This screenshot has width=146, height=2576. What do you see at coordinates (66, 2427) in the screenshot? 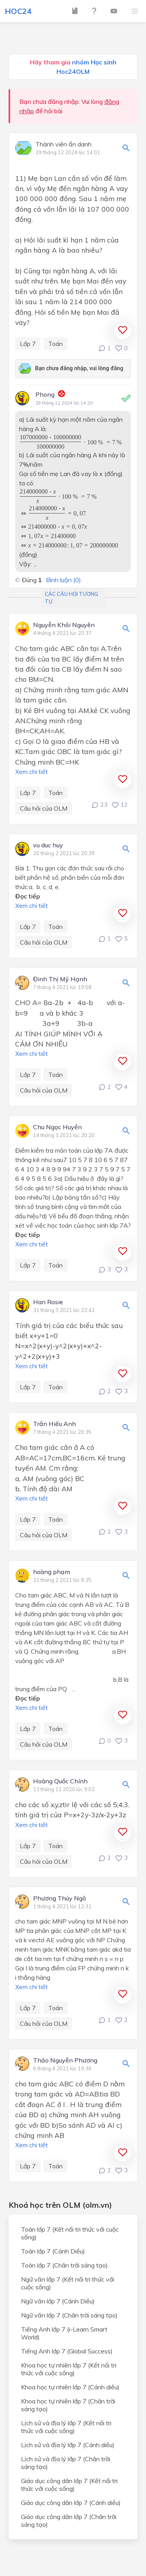
I see `Lịch sử và địa lý lớp 7 (Kết nối tri thức với cuộc sống)` at bounding box center [66, 2427].